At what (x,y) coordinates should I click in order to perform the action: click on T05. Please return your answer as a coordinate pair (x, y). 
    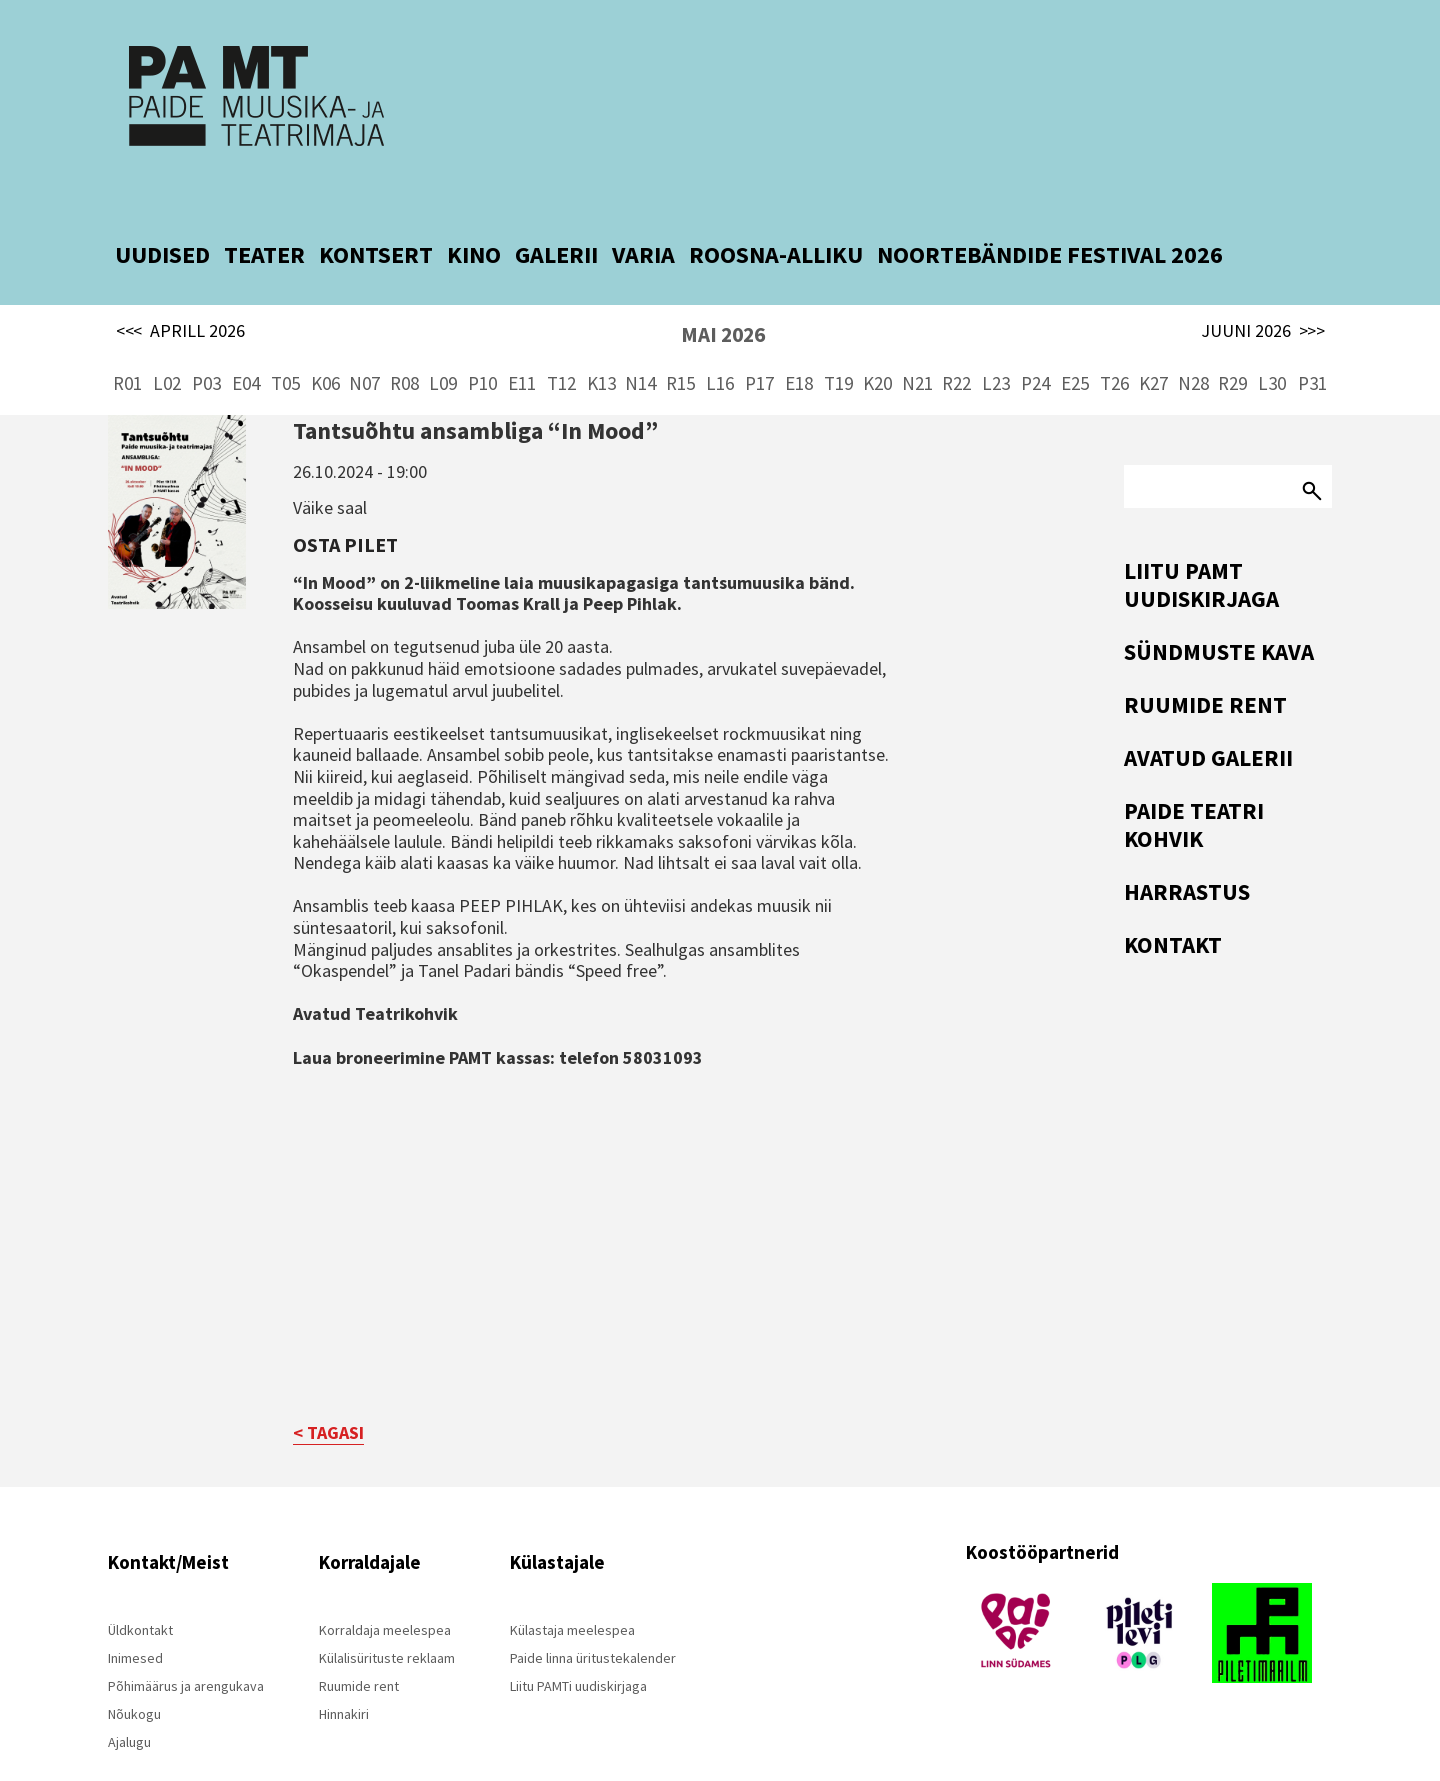
    Looking at the image, I should click on (285, 340).